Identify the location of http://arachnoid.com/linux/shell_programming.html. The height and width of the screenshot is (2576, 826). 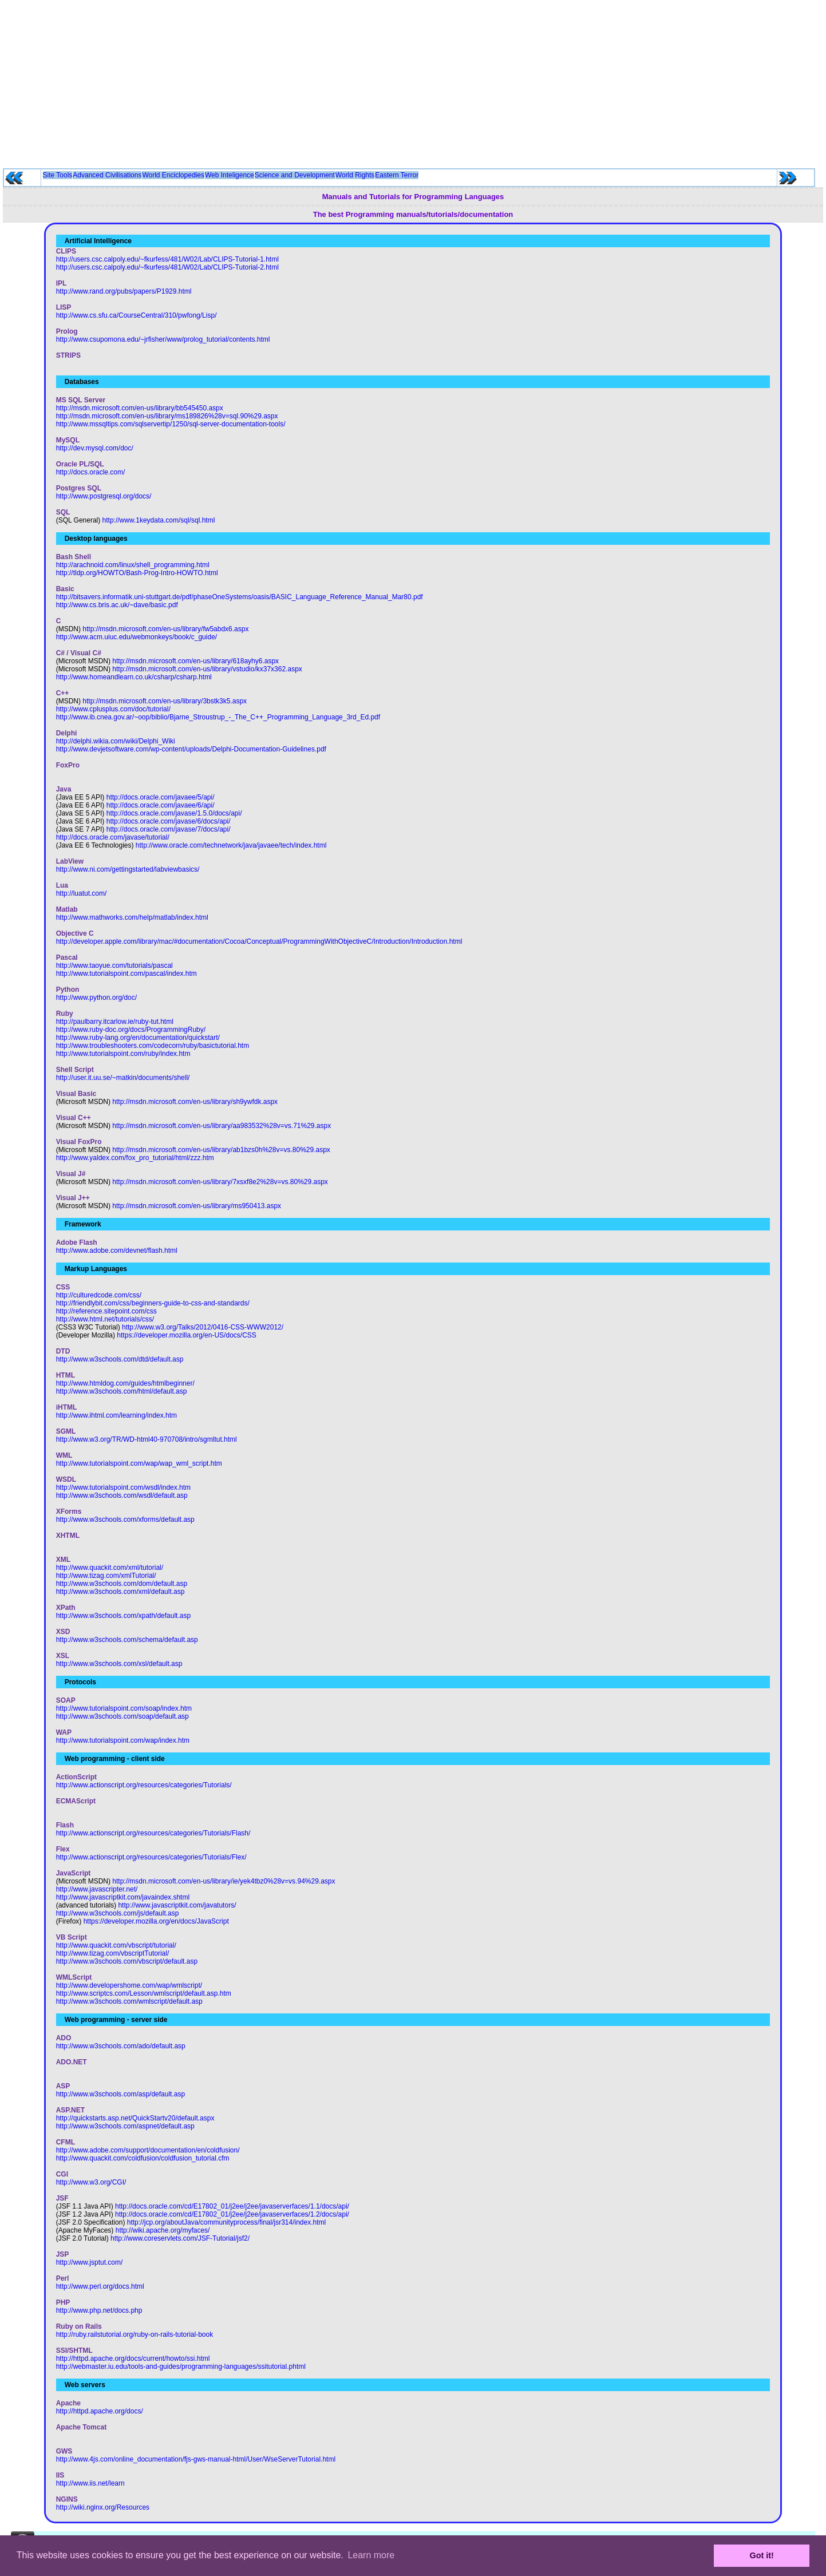
(133, 565).